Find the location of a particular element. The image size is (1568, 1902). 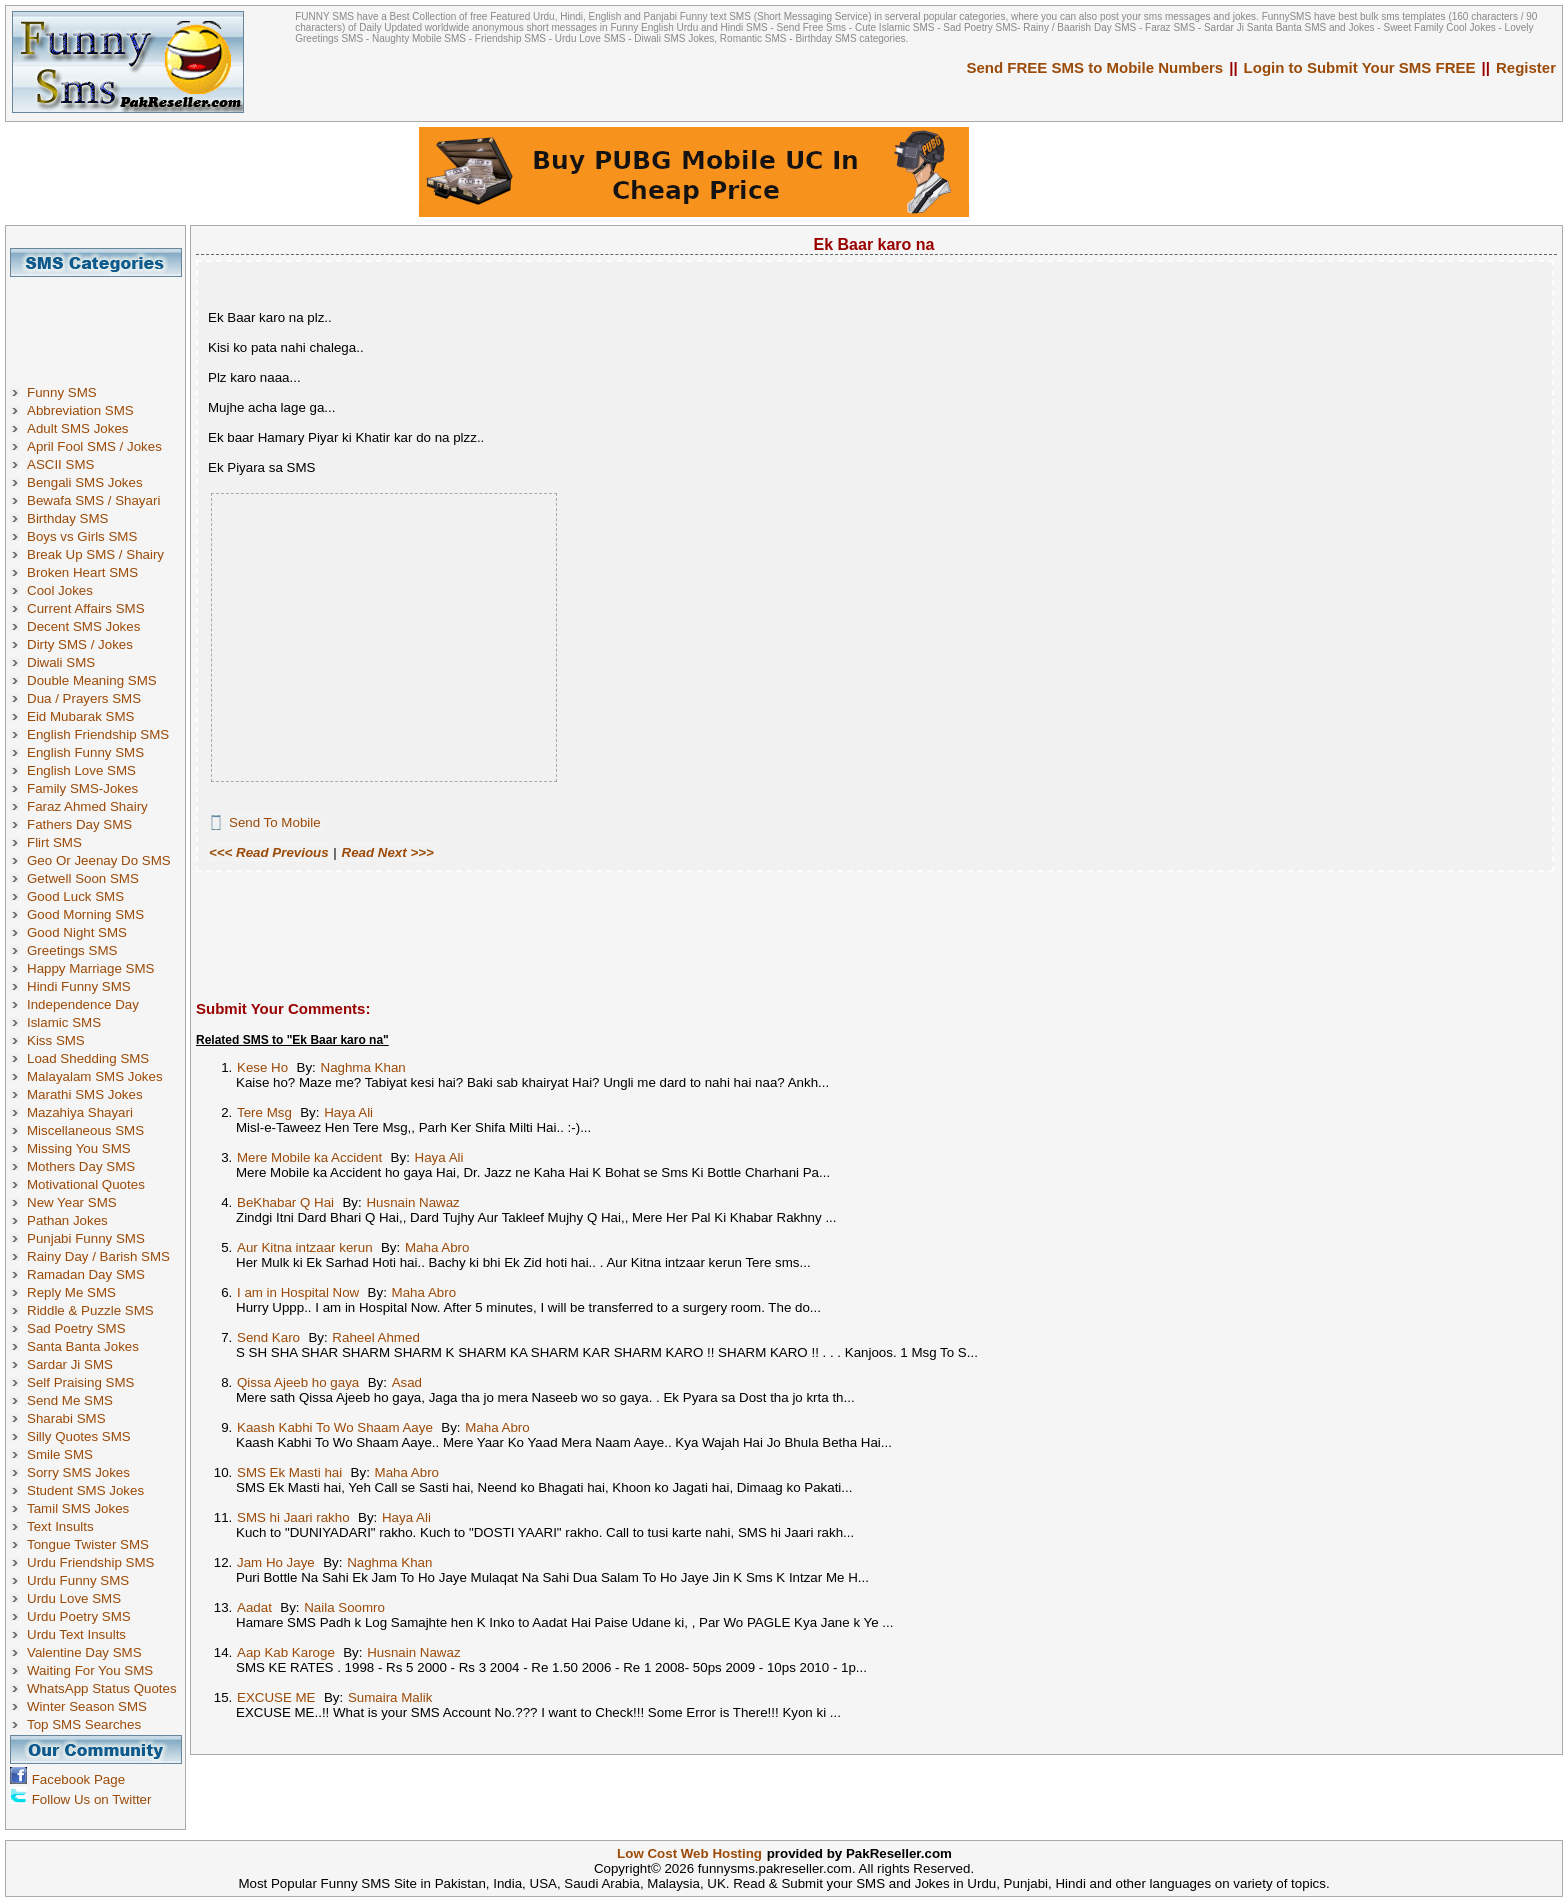

Geo Or Jeenay Do SMS is located at coordinates (99, 860).